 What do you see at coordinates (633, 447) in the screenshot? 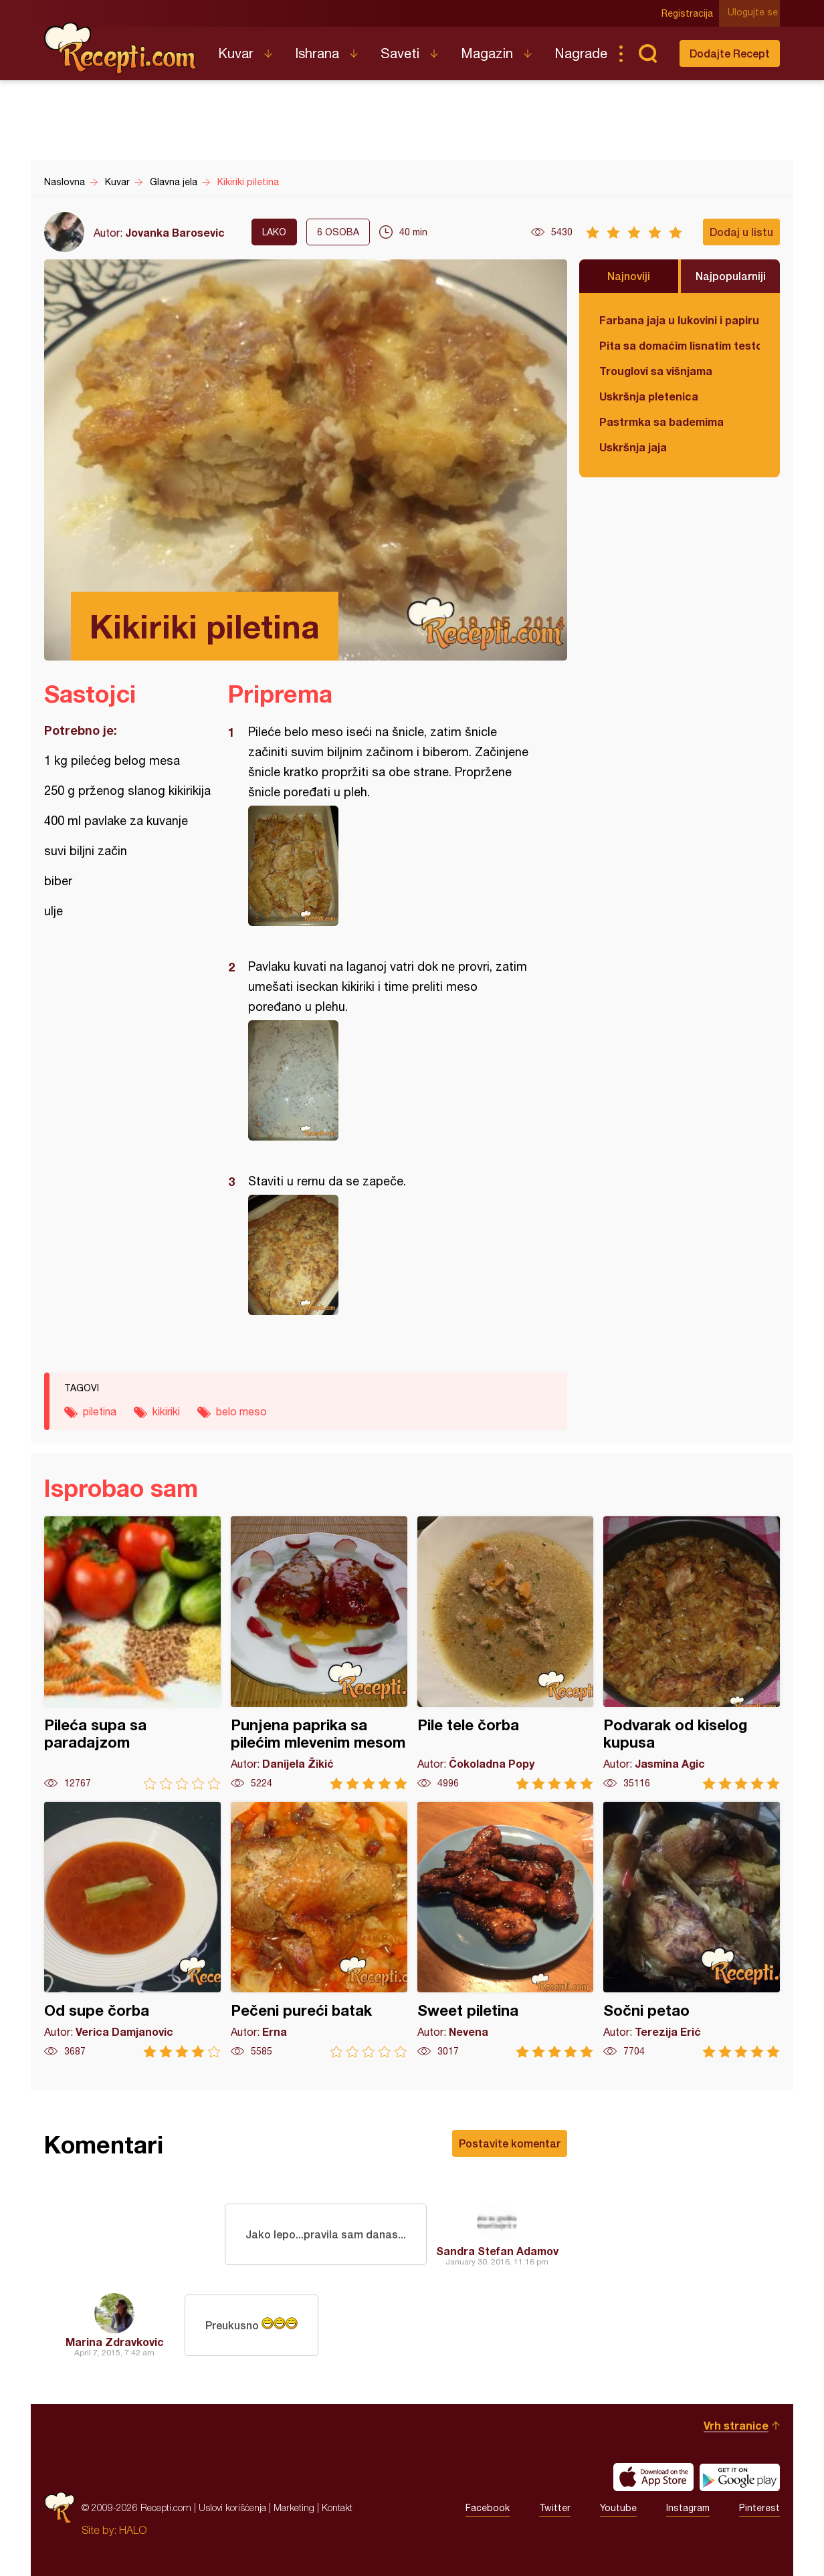
I see `Uskršnja jaja` at bounding box center [633, 447].